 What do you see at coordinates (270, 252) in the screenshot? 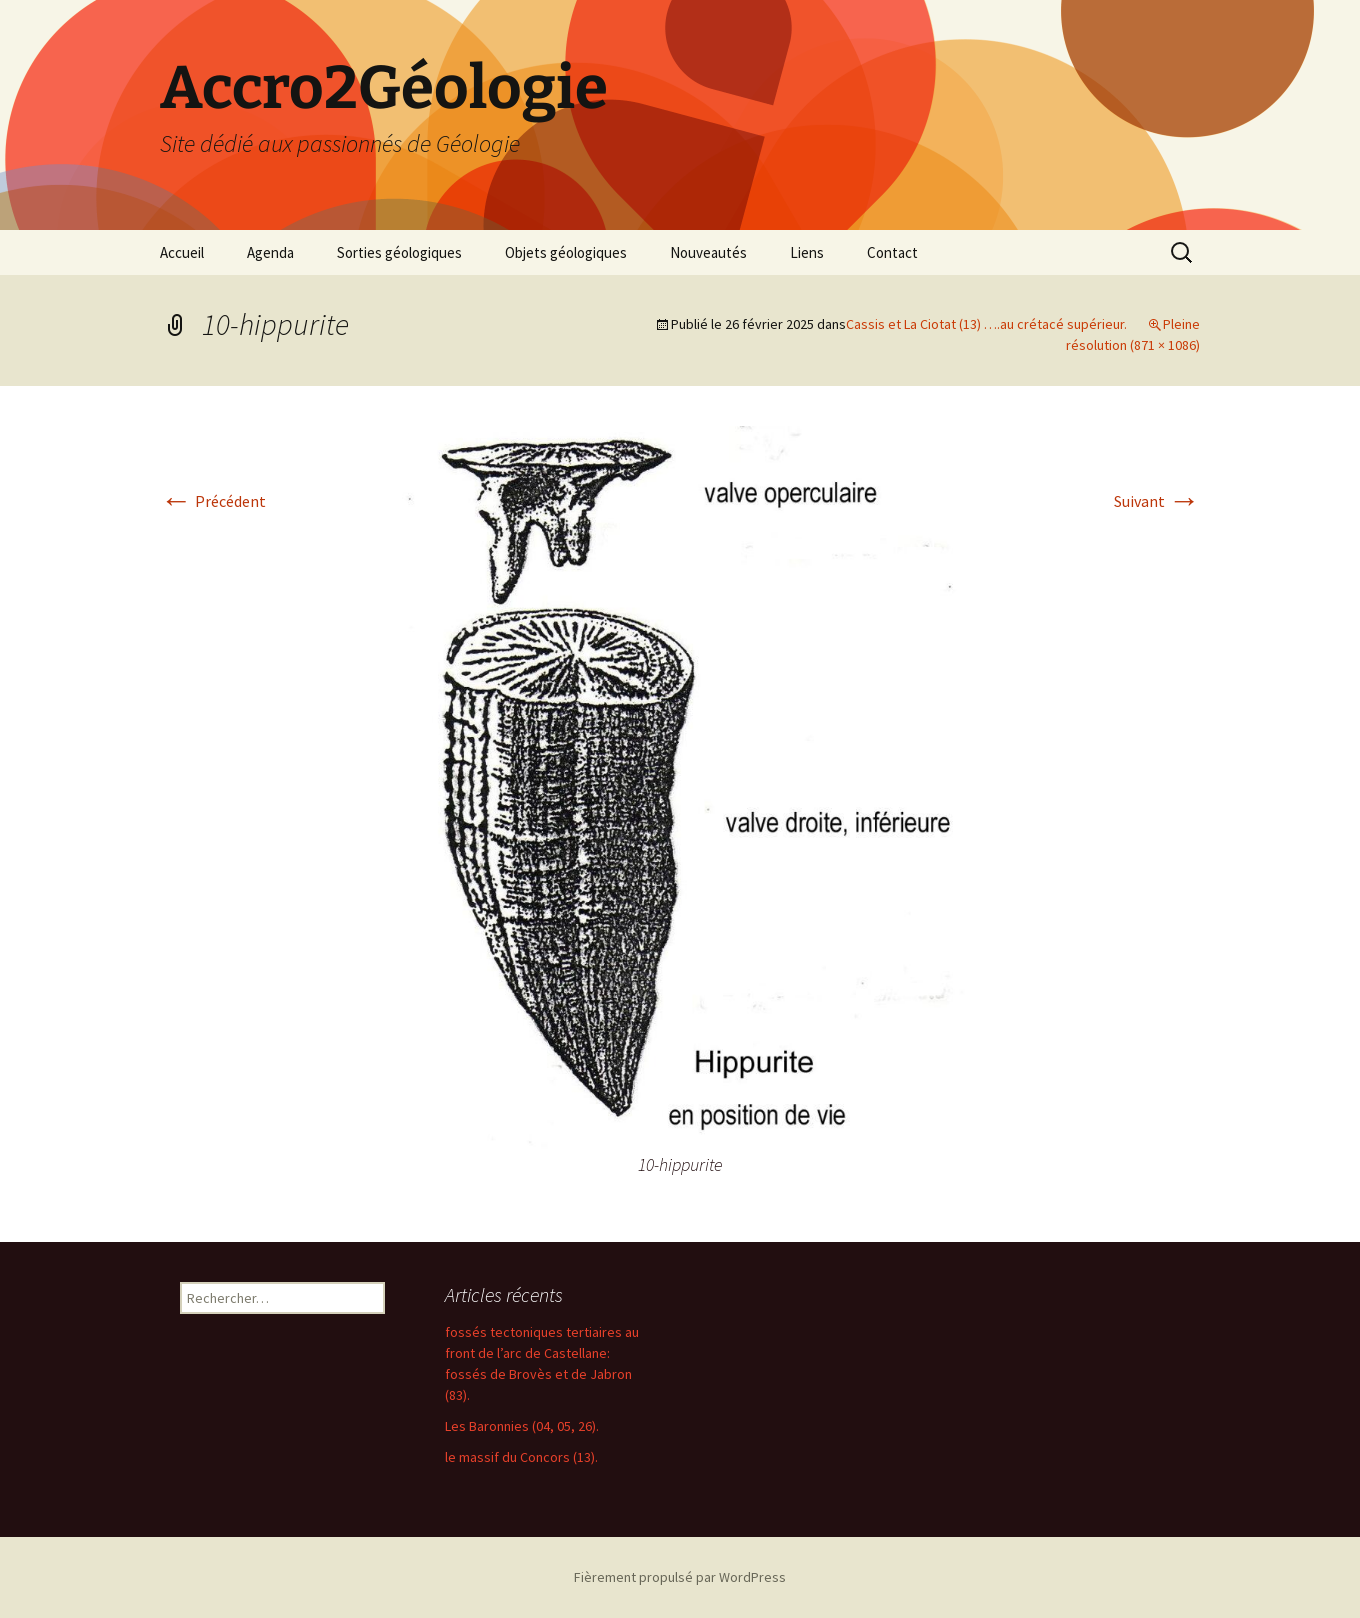
I see `Agenda` at bounding box center [270, 252].